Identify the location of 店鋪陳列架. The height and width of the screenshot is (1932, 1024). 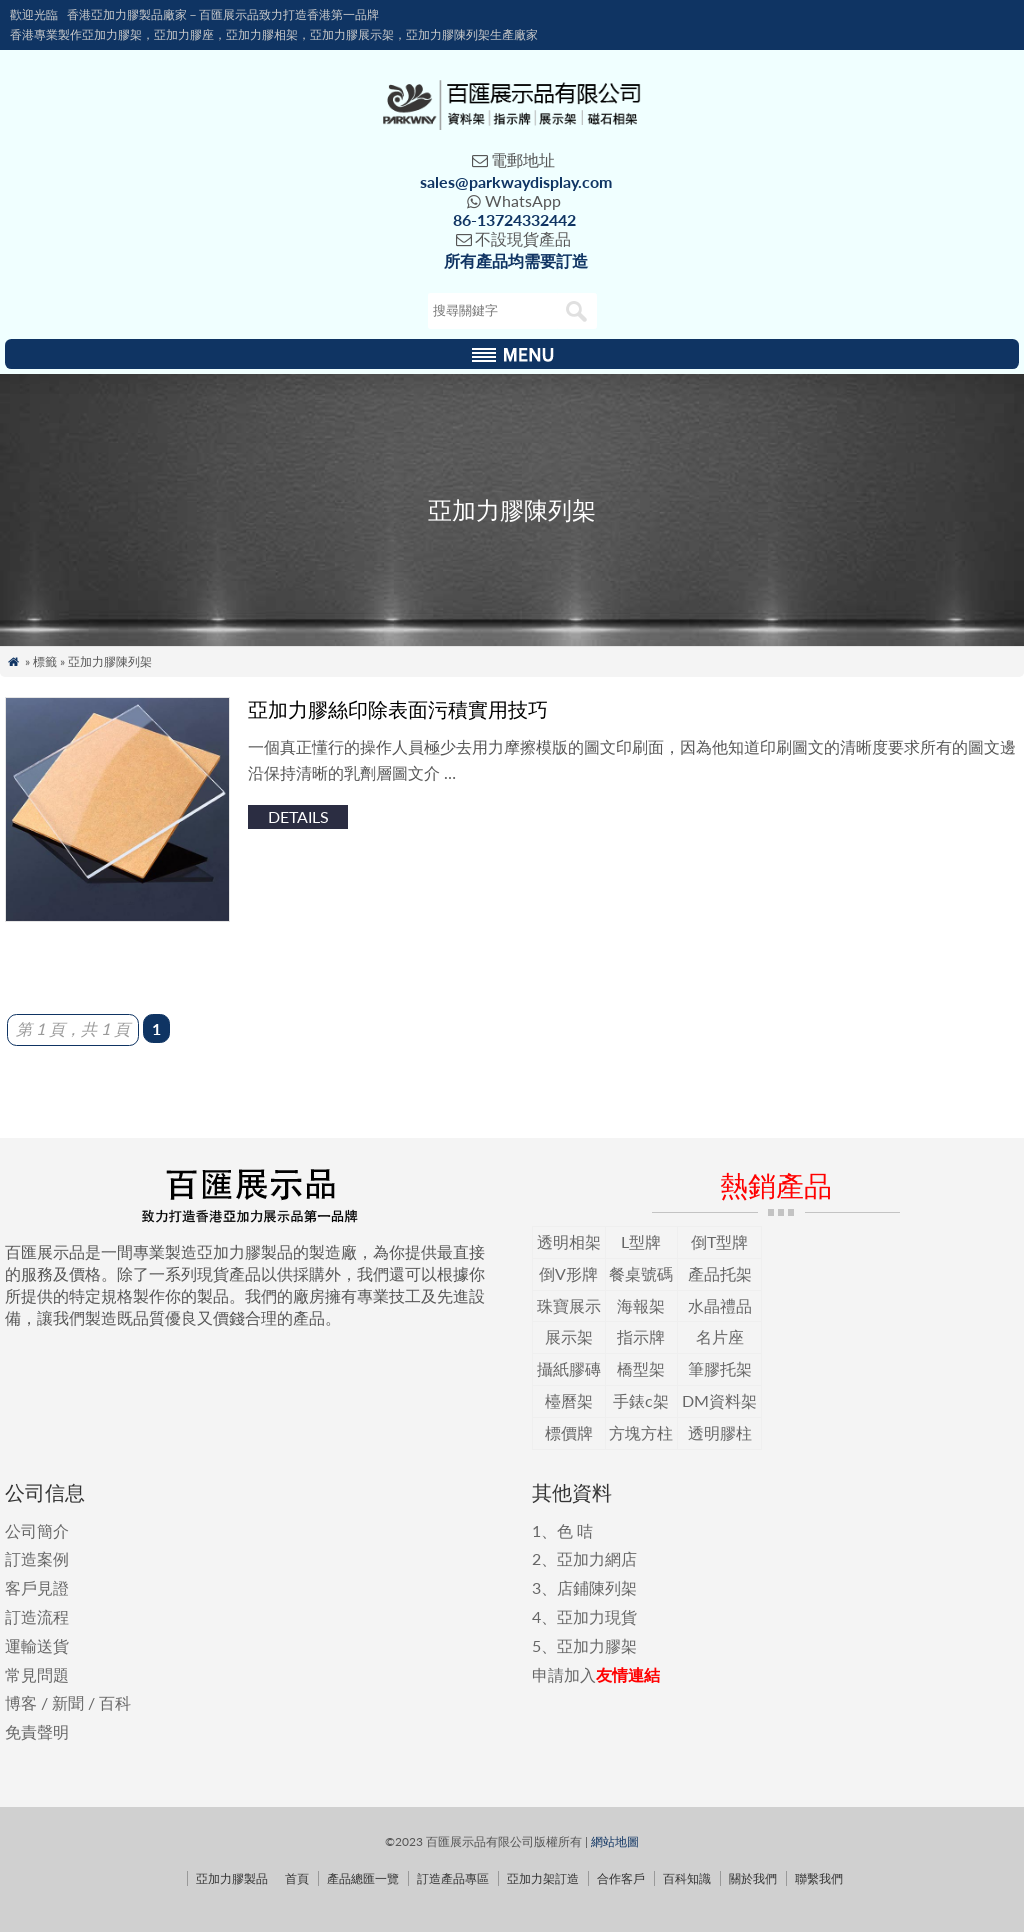
(597, 1587).